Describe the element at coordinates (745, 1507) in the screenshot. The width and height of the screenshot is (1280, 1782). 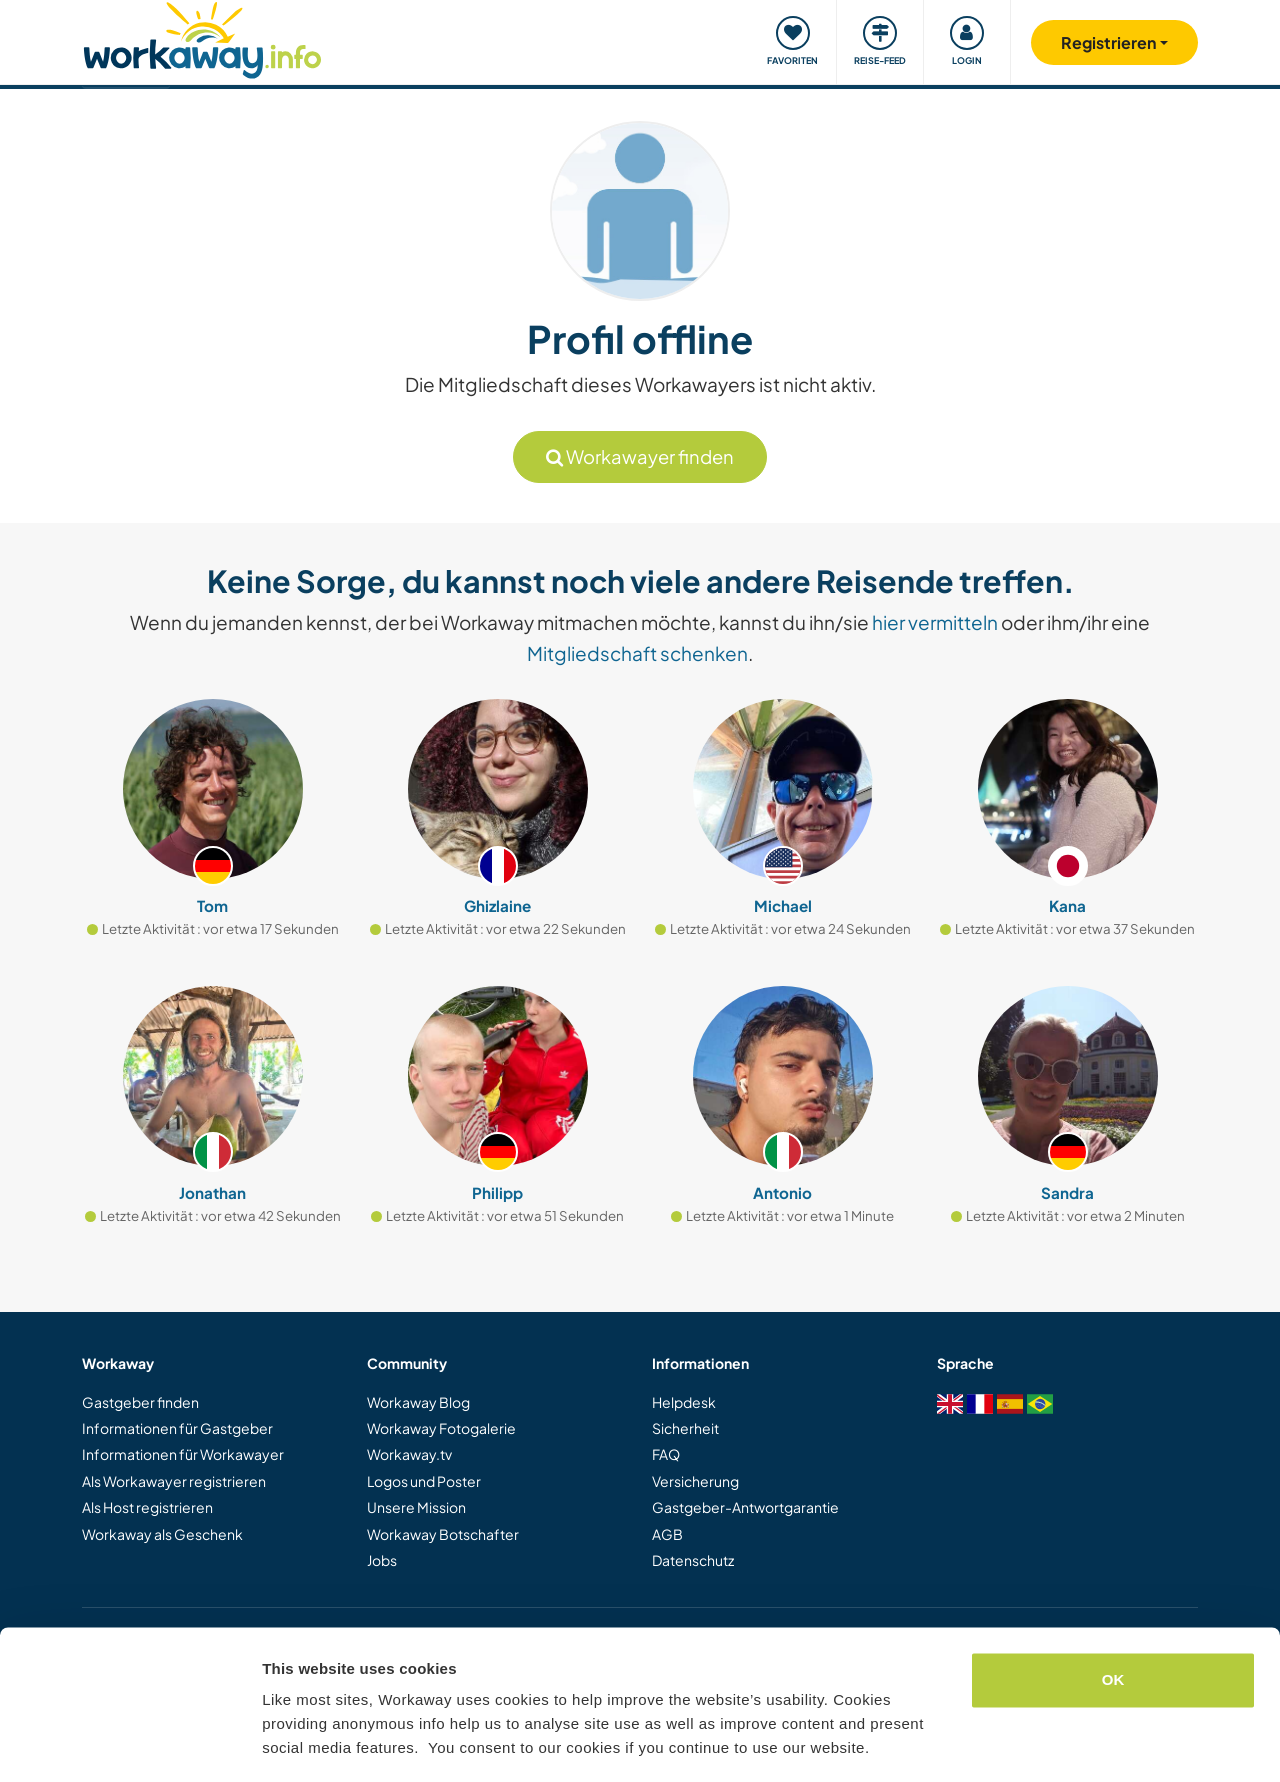
I see `Gastgeber-Antwortgarantie` at that location.